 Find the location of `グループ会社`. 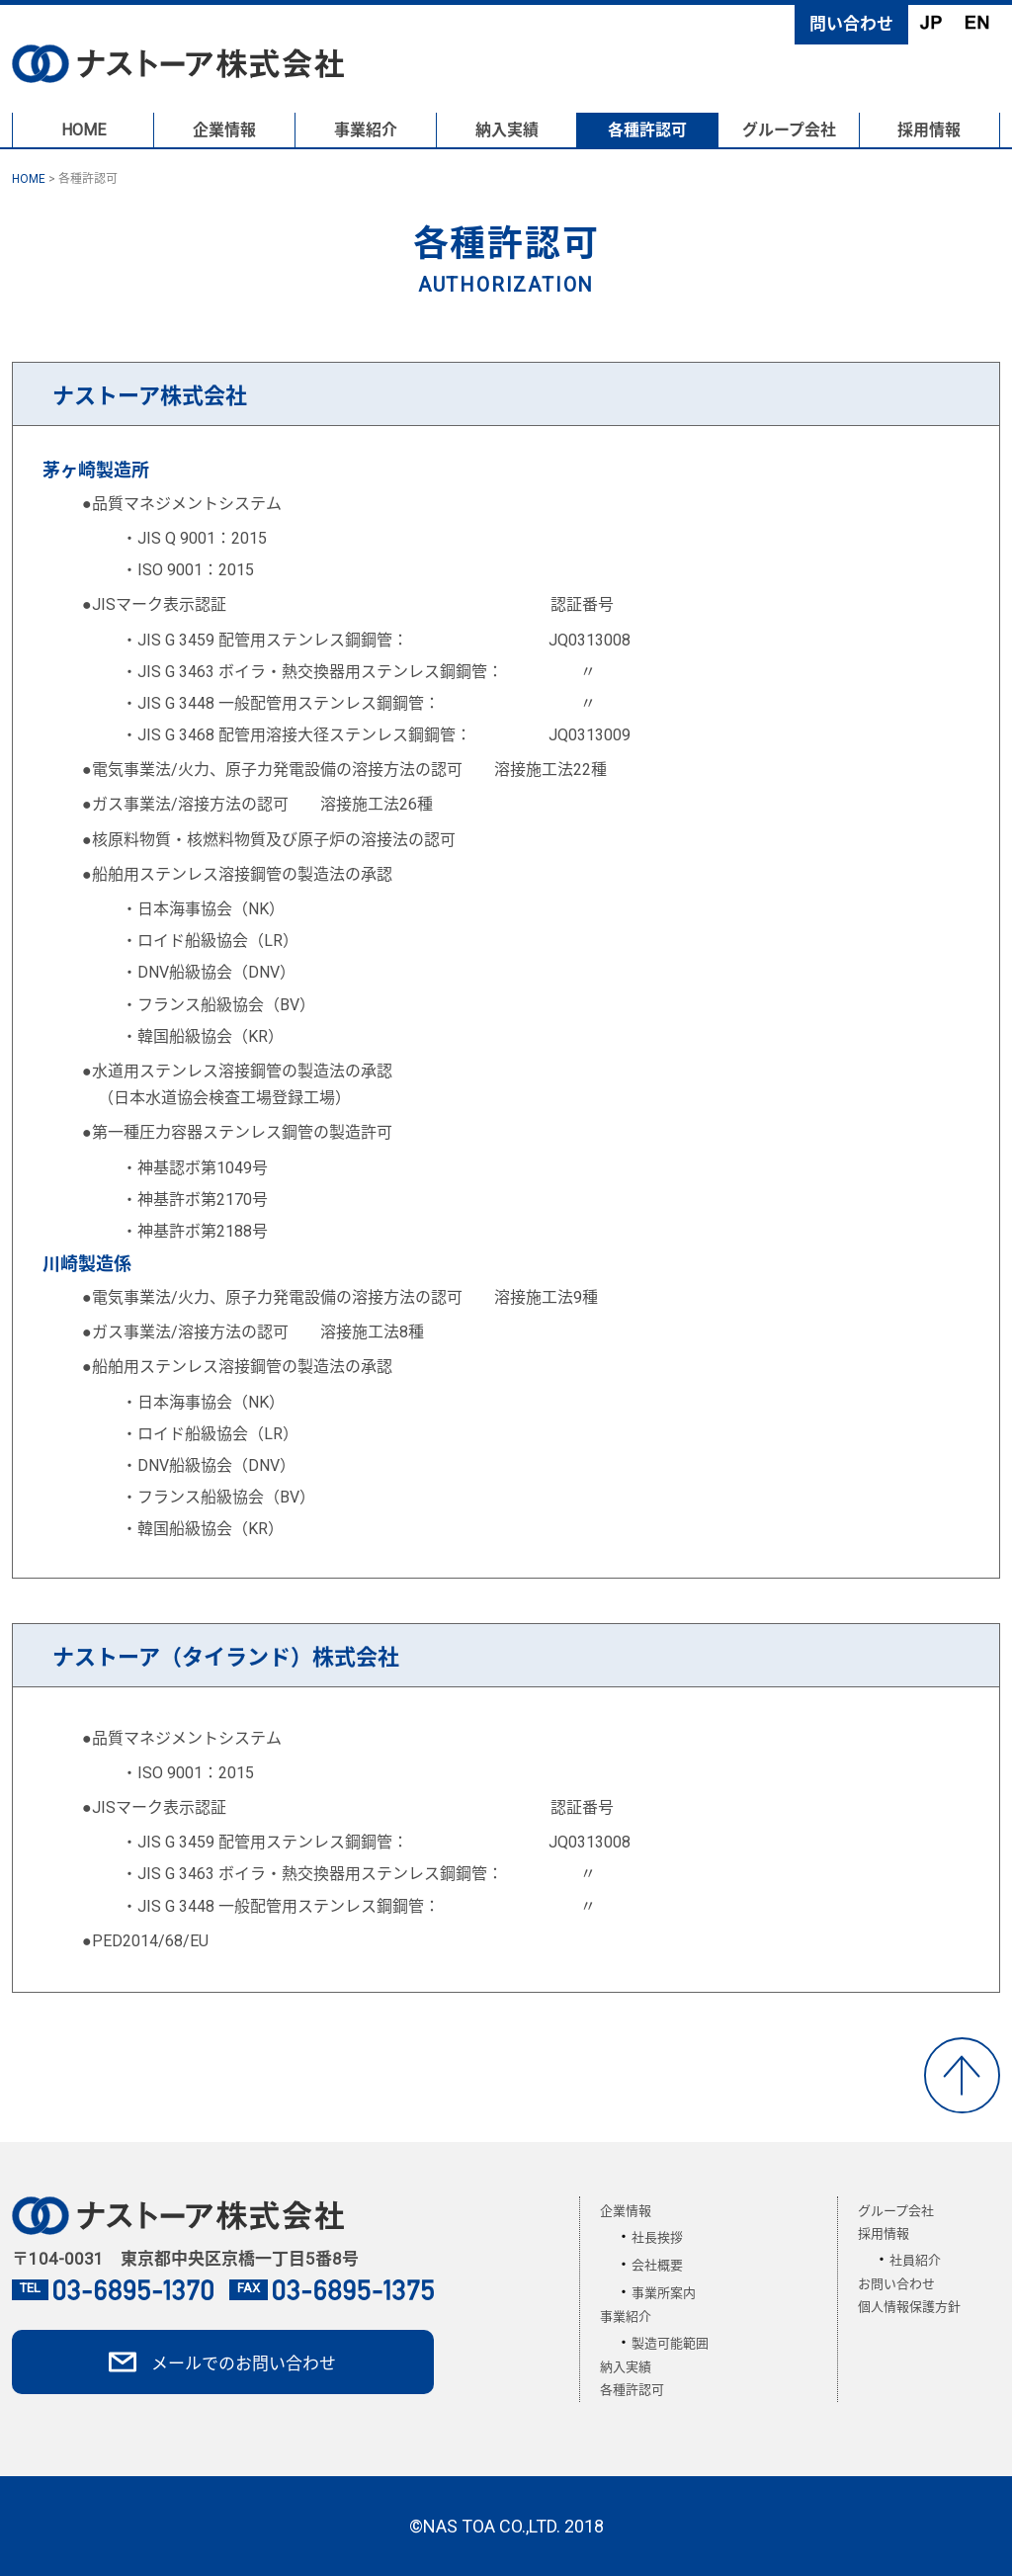

グループ会社 is located at coordinates (789, 130).